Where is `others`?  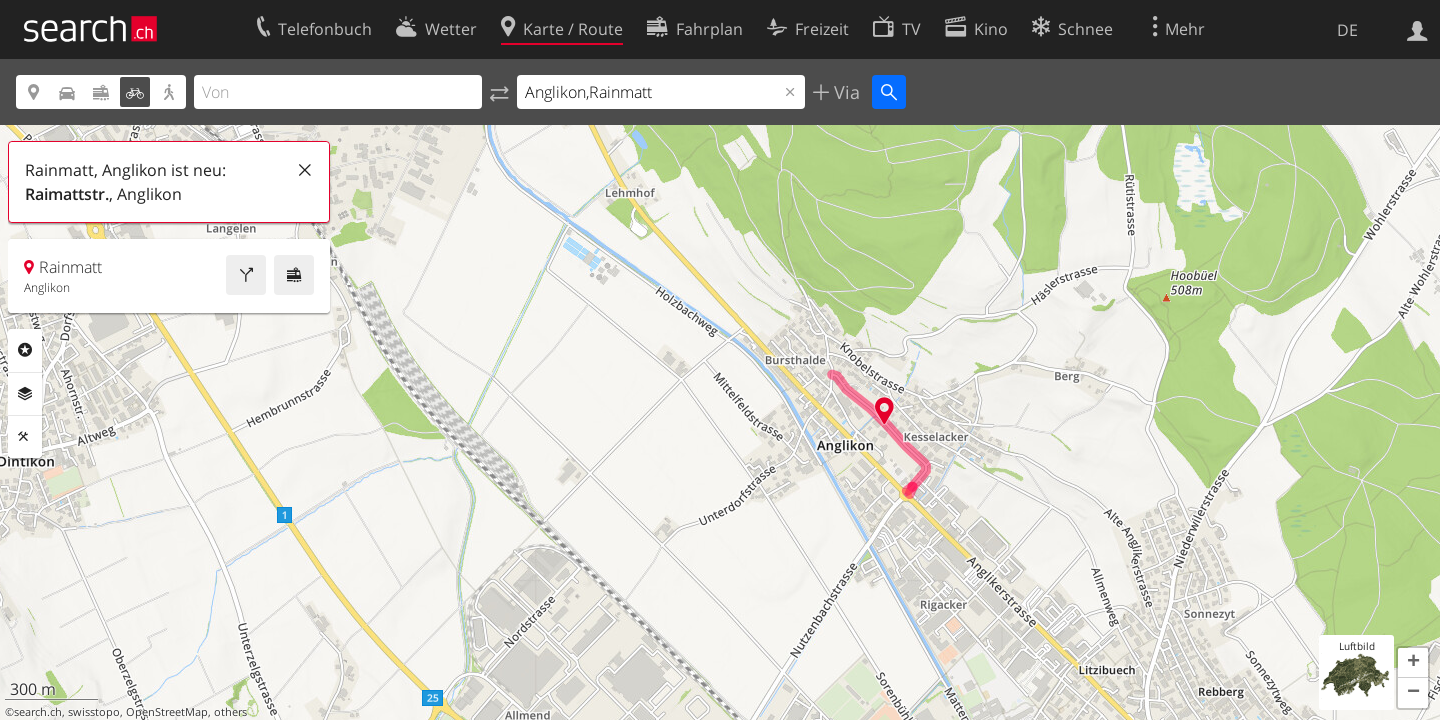 others is located at coordinates (230, 712).